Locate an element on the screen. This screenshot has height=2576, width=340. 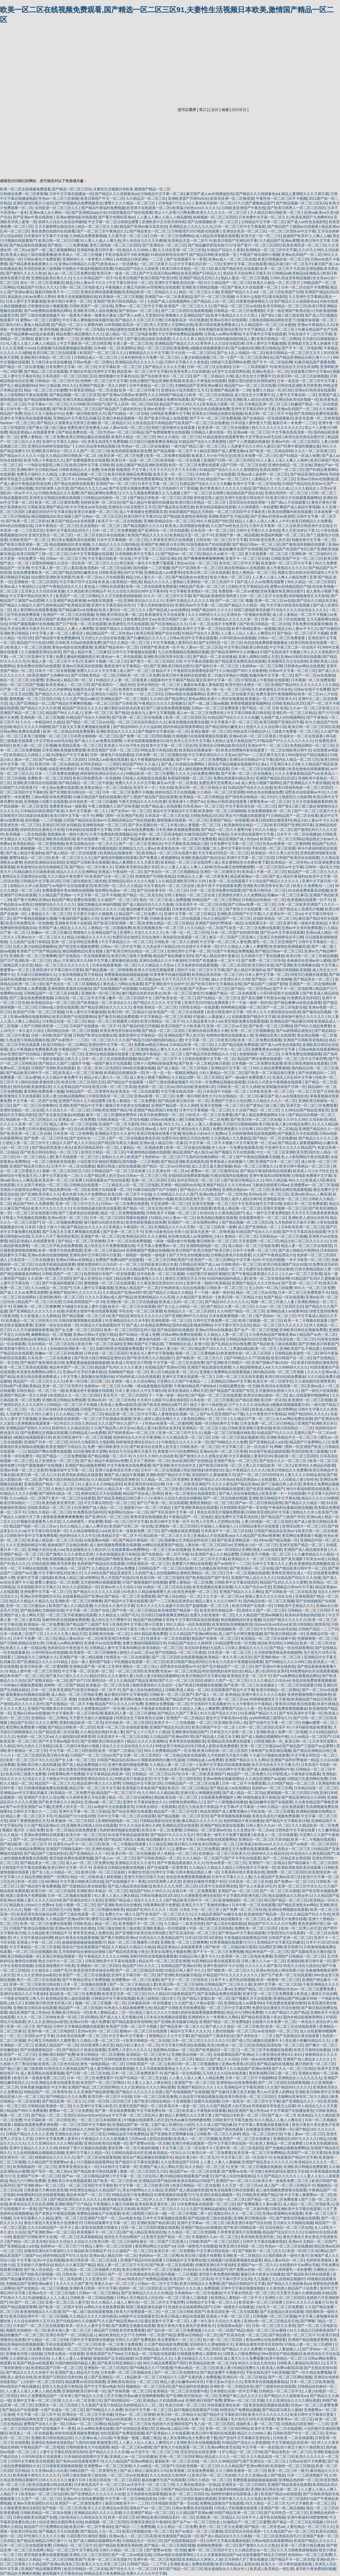
日韩a国产v亚洲欧美精品 is located at coordinates (20, 1386).